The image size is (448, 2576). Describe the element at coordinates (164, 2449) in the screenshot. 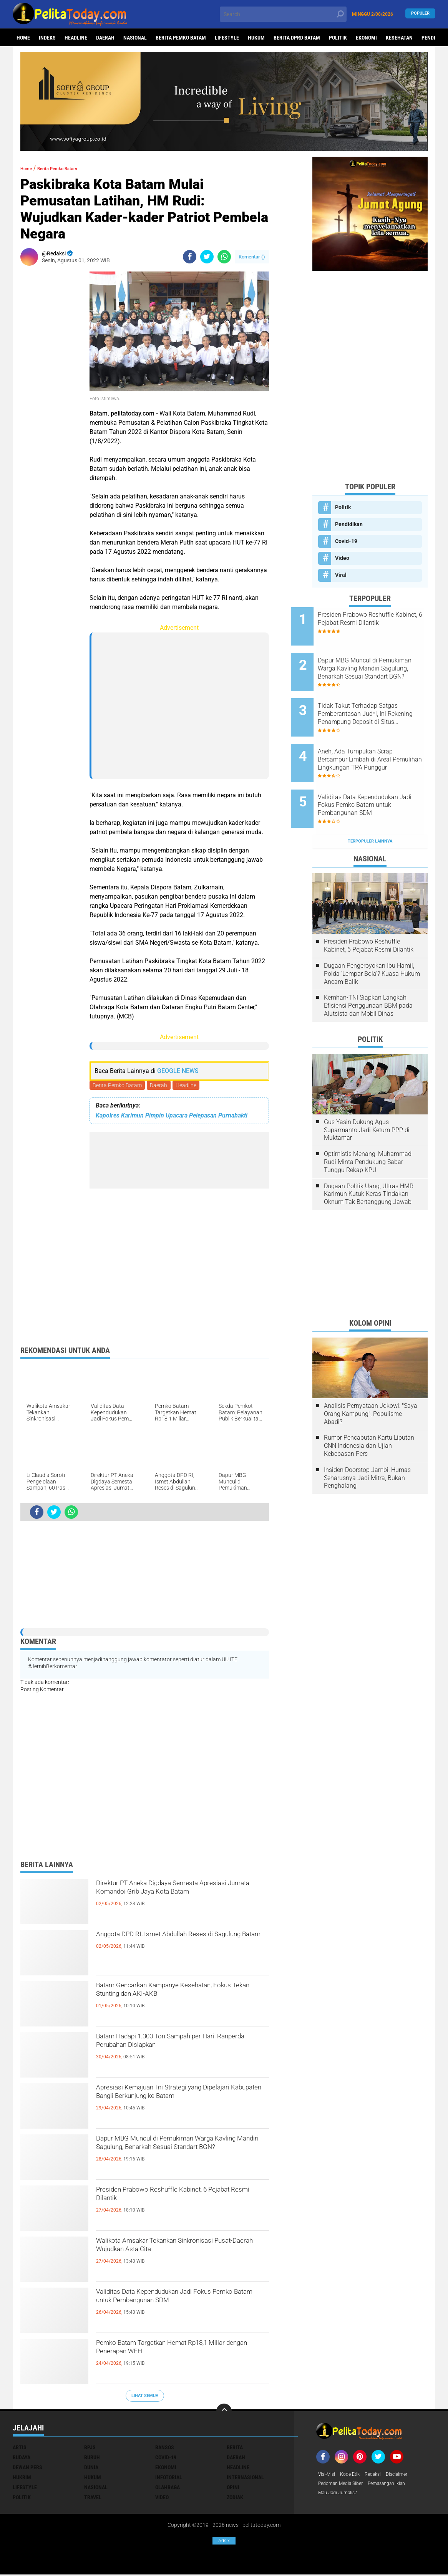

I see `Bansos` at that location.